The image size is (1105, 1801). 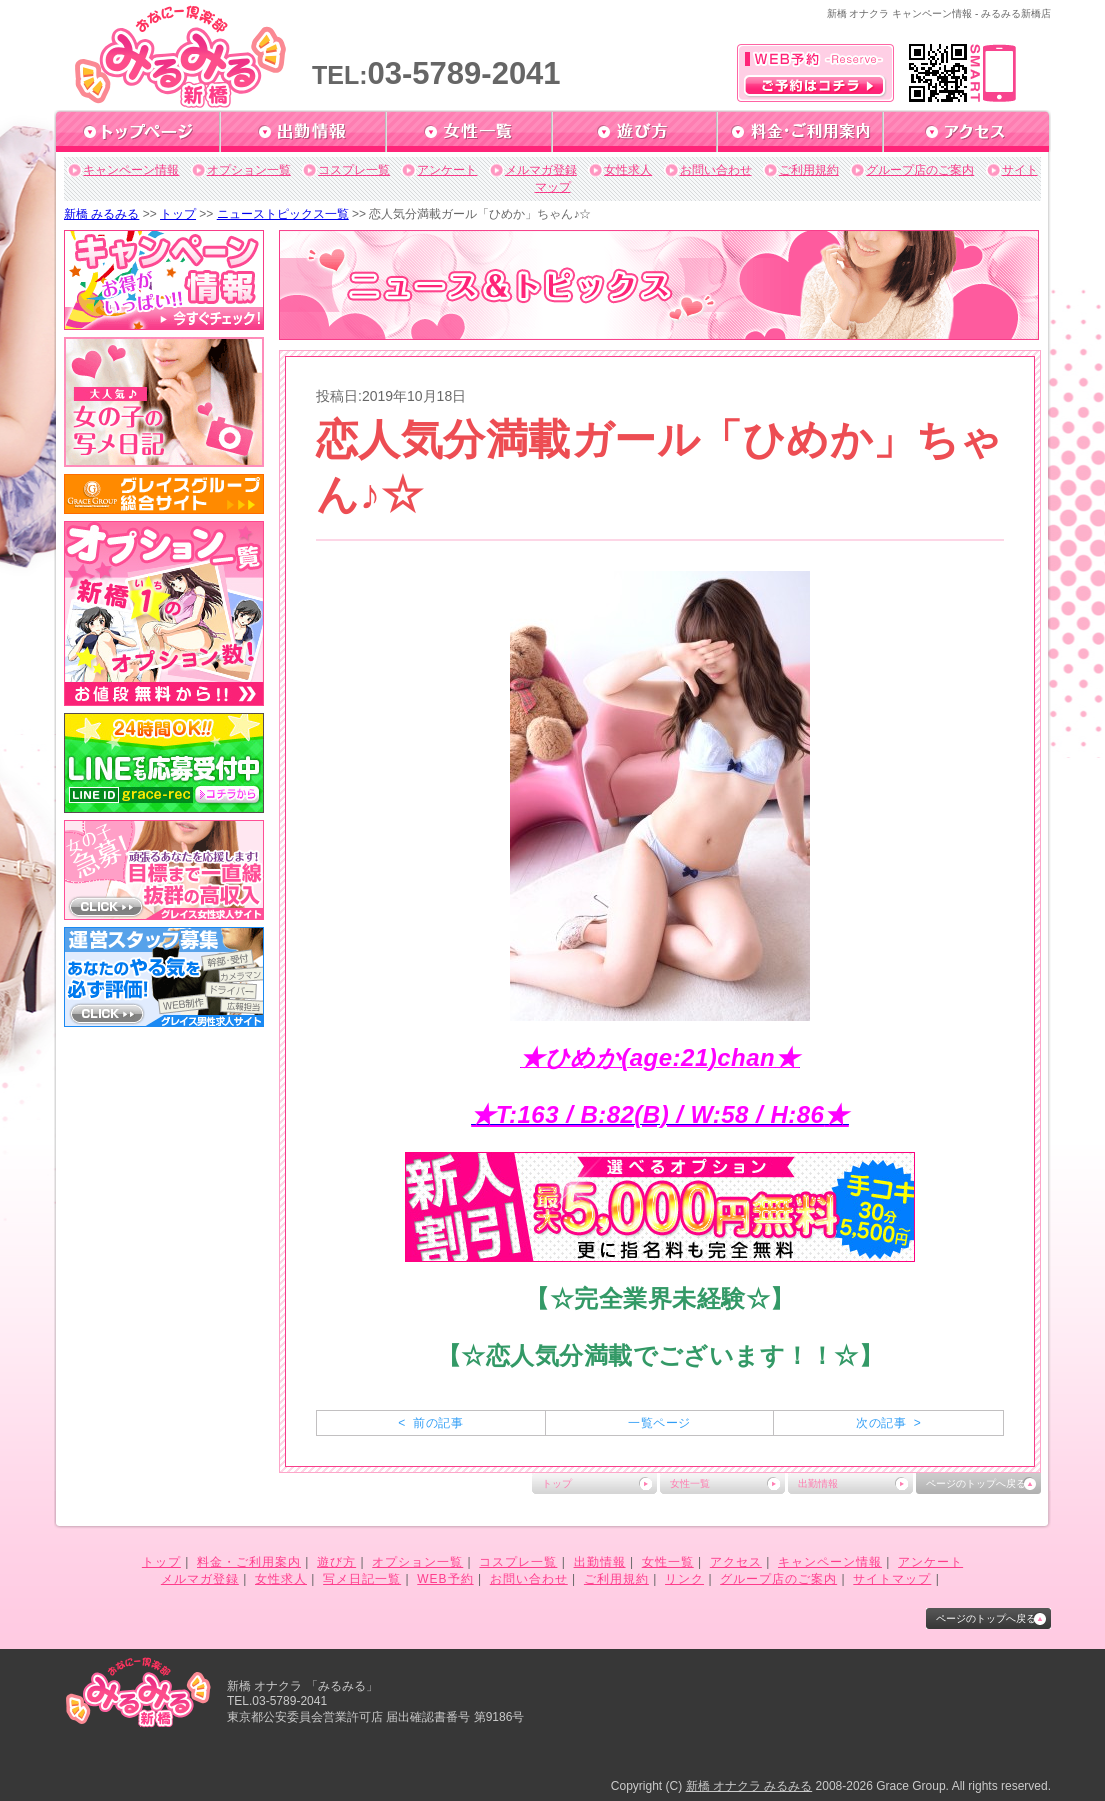 I want to click on オプション一覧, so click(x=249, y=170).